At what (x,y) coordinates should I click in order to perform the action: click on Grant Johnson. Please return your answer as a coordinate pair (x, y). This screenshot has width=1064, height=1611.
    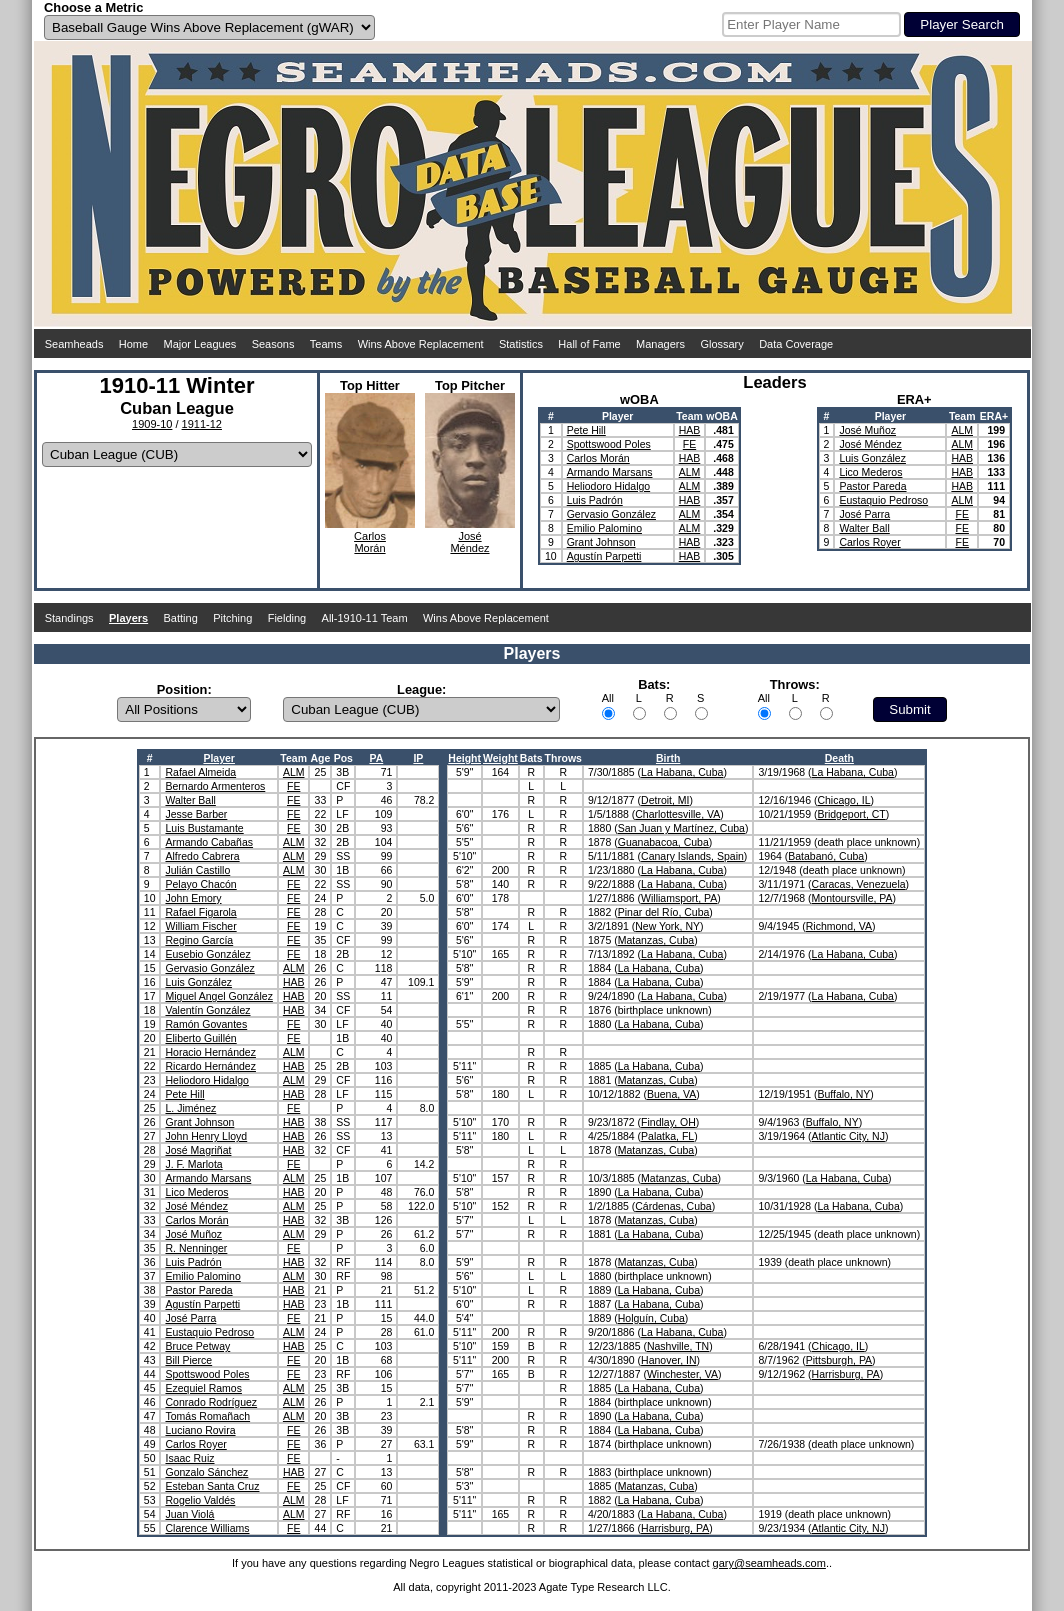
    Looking at the image, I should click on (601, 542).